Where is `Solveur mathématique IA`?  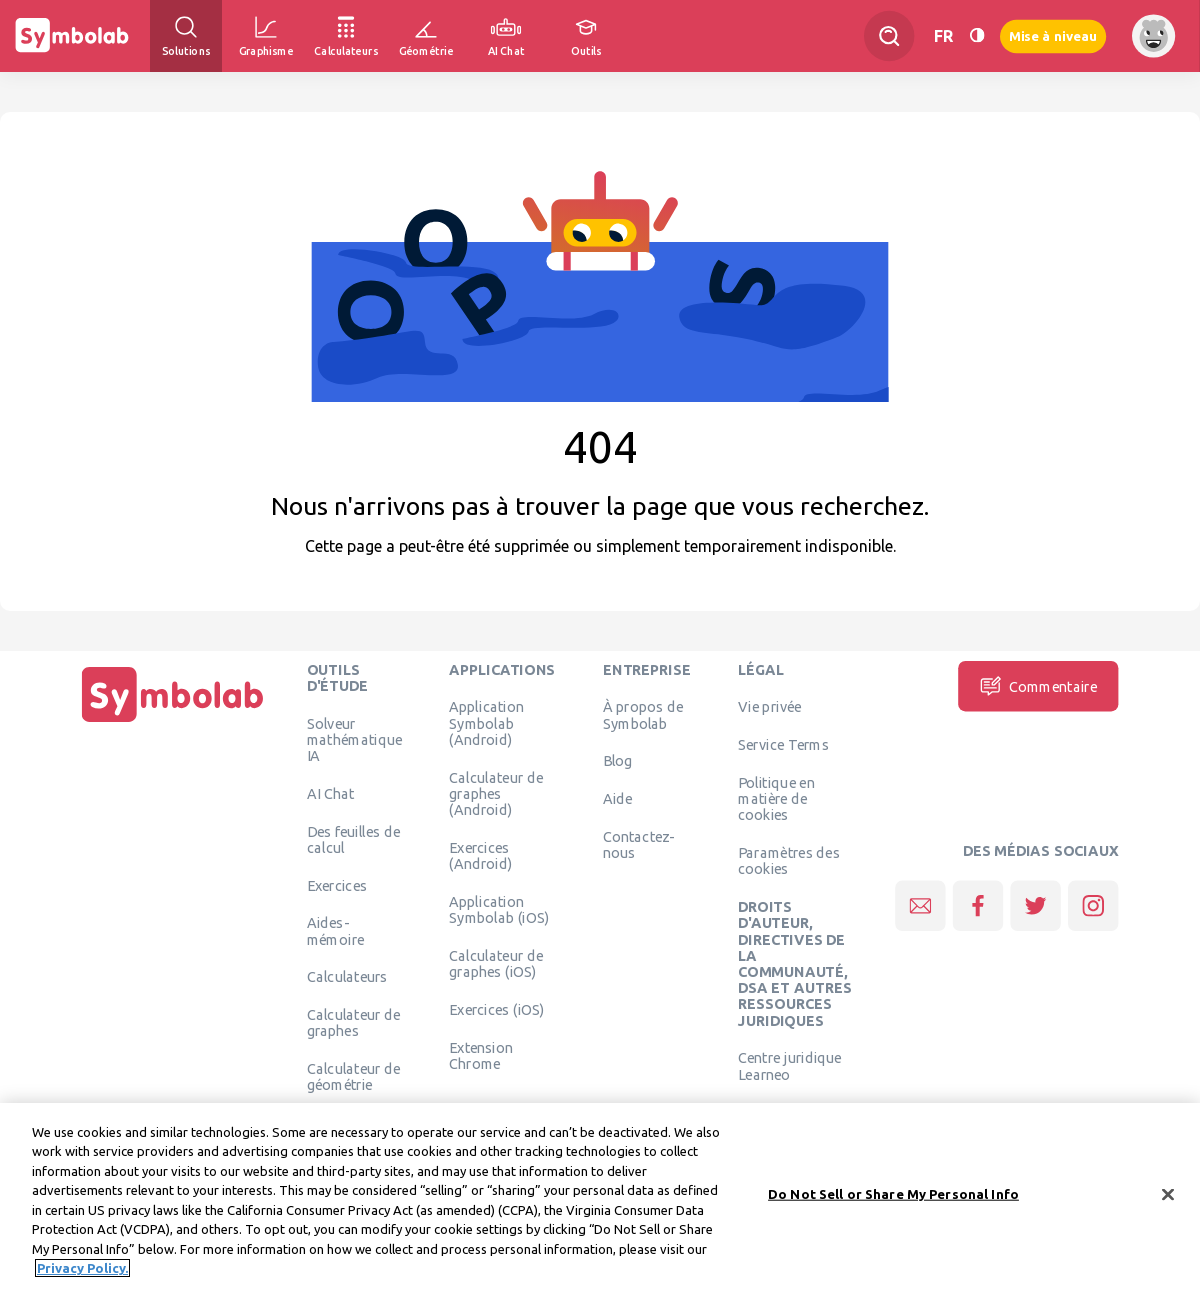 Solveur mathématique IA is located at coordinates (354, 739).